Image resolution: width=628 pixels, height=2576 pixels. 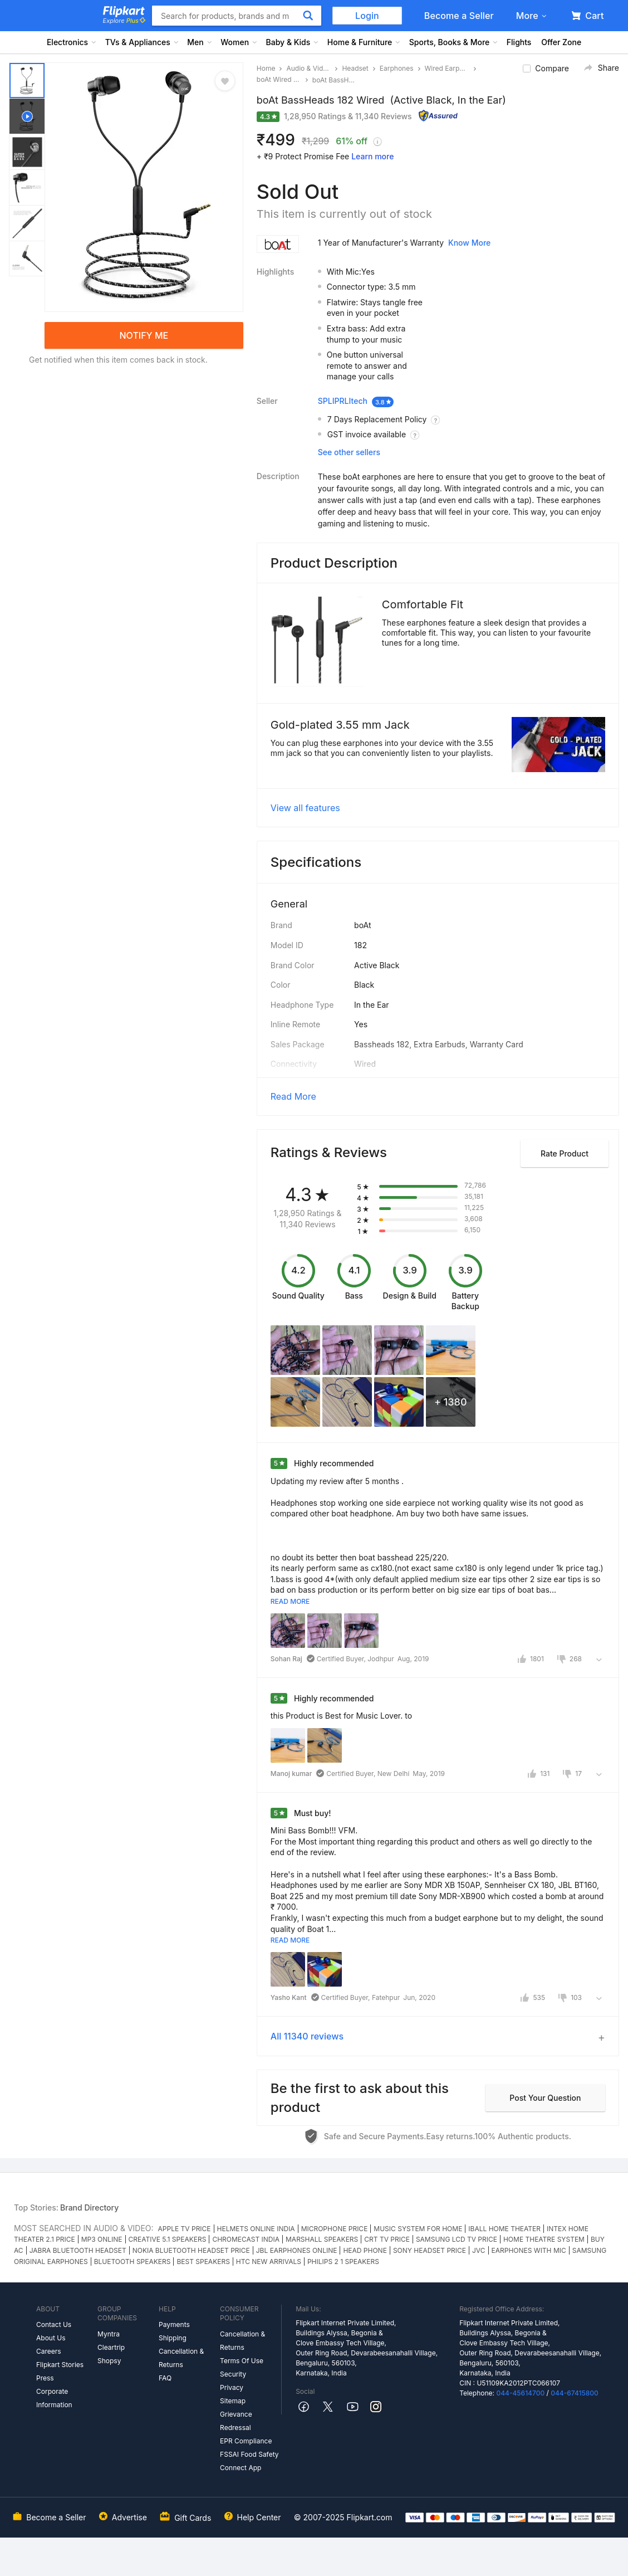 I want to click on MARSHALL SPEAKERS, so click(x=322, y=2239).